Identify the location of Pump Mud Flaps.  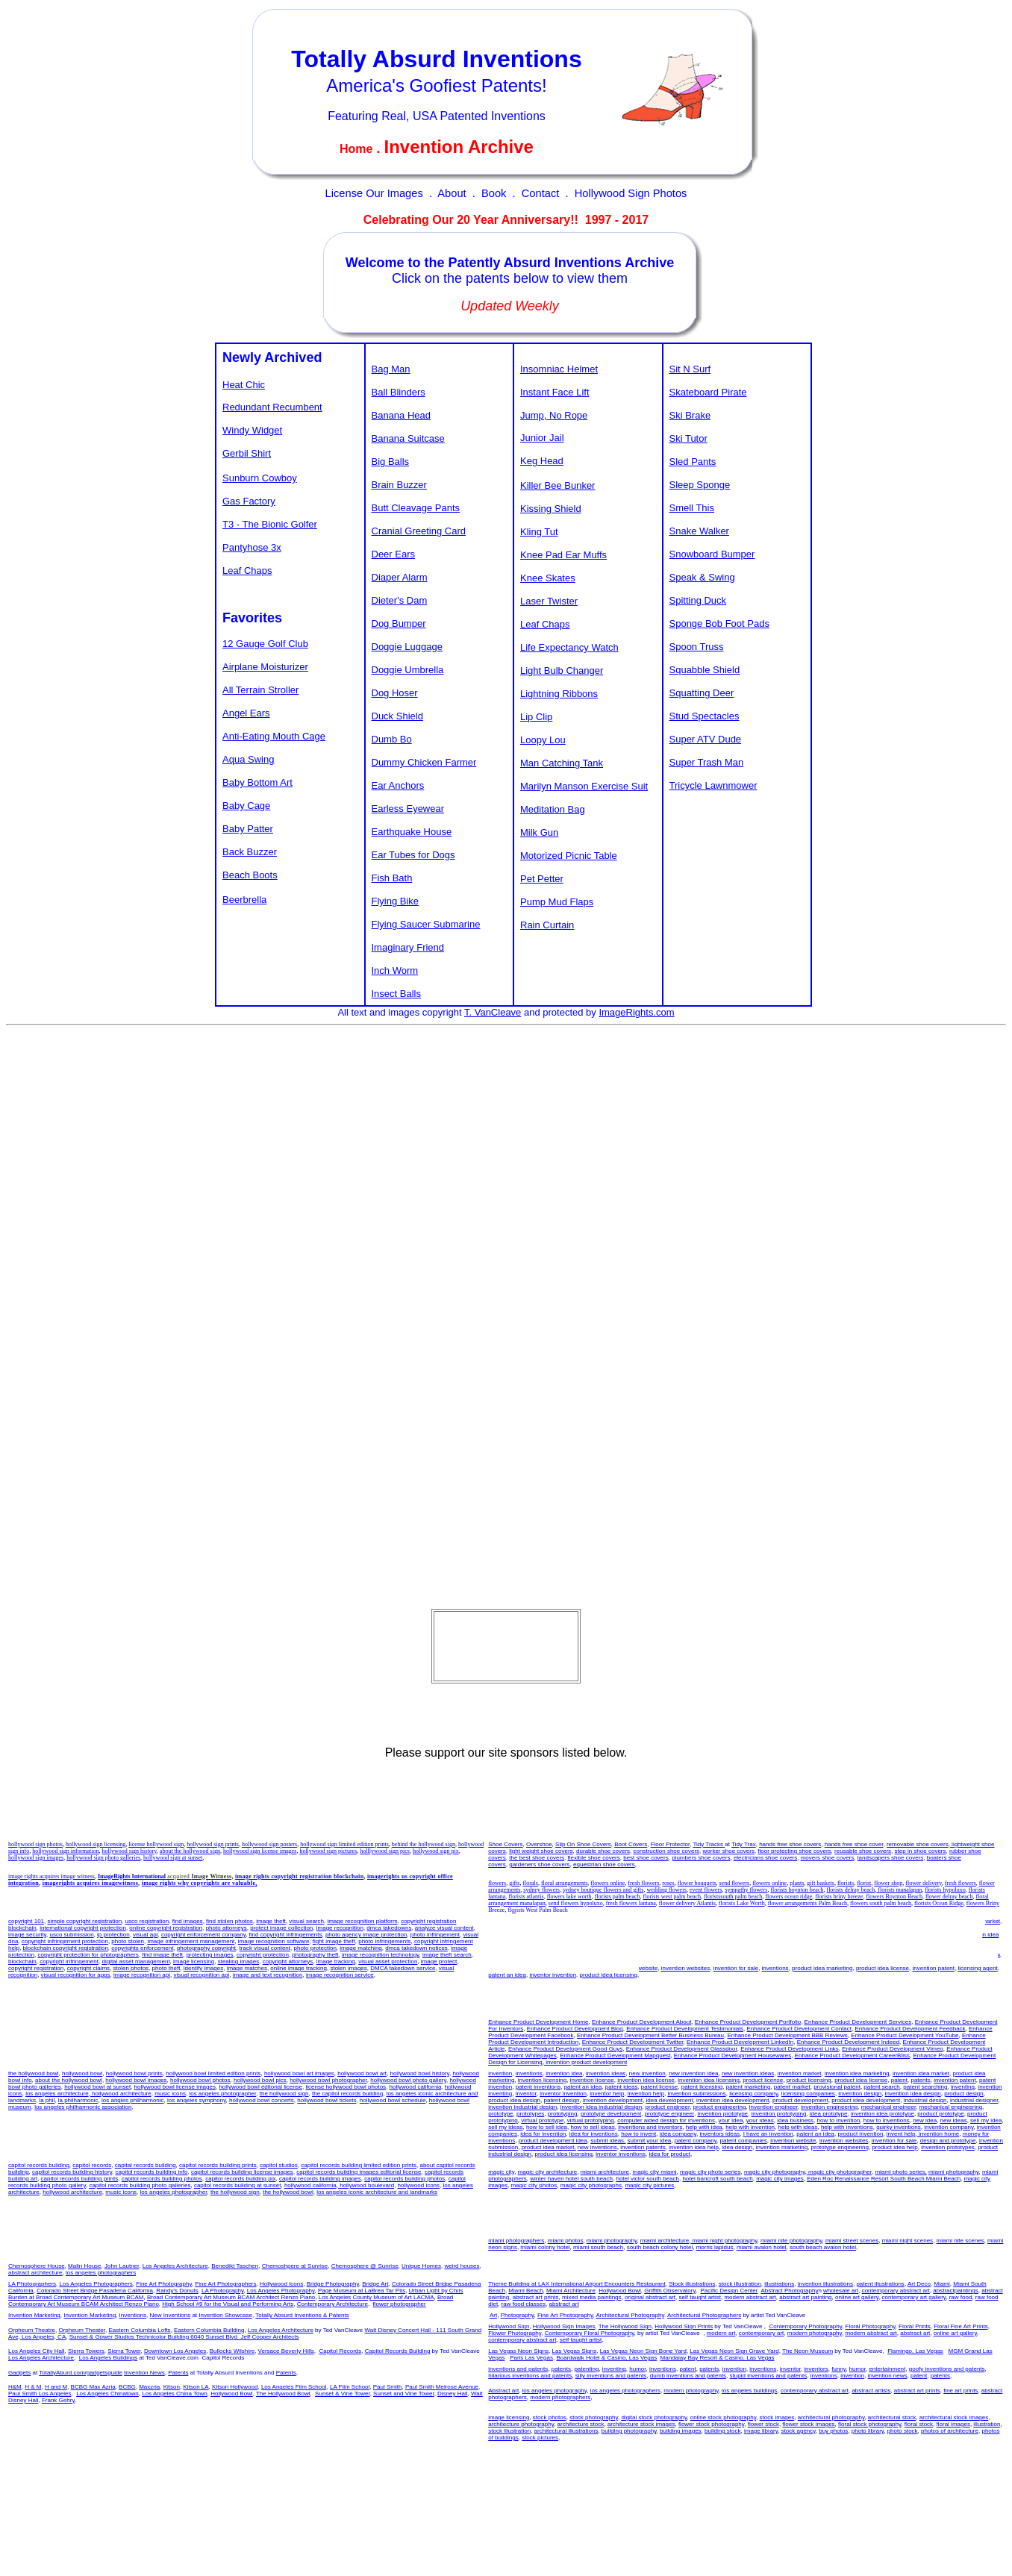
(556, 901).